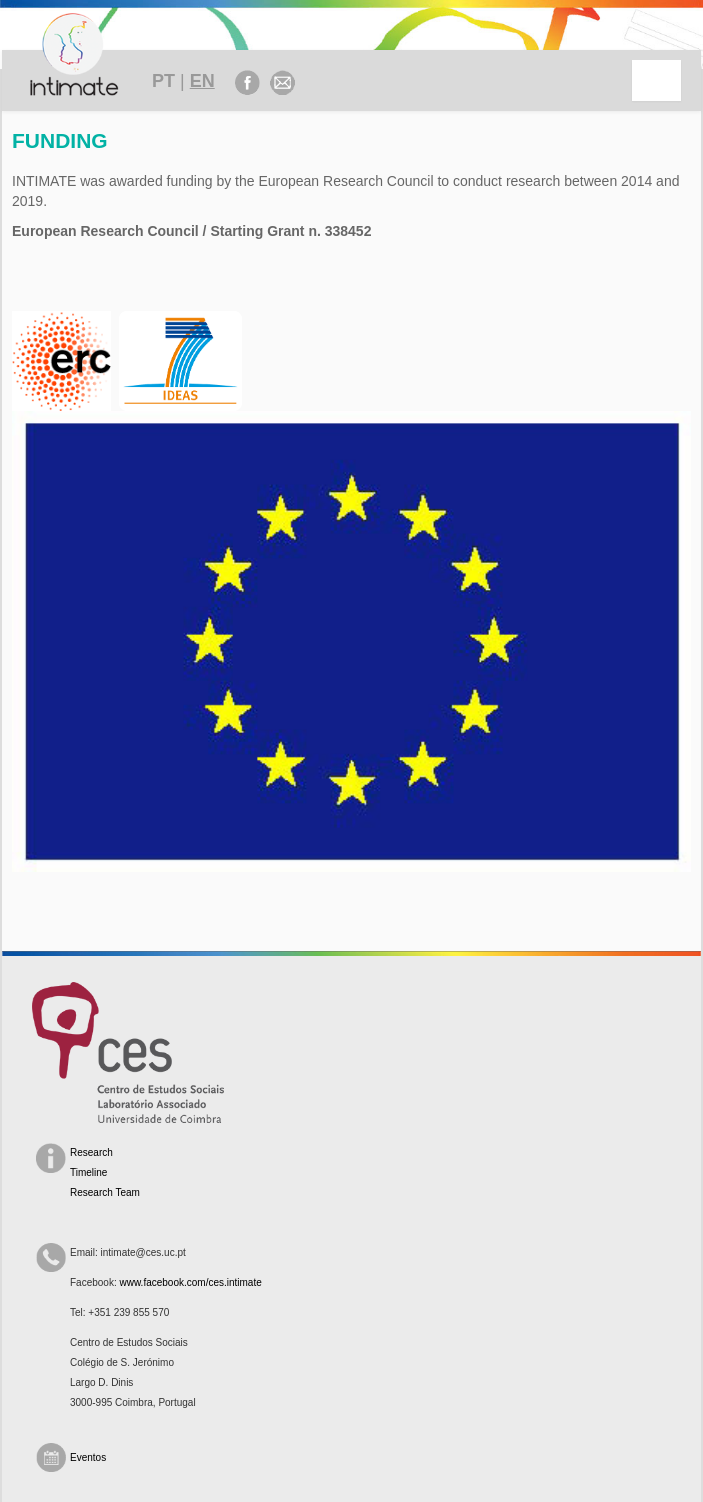 This screenshot has height=1502, width=703. Describe the element at coordinates (88, 1172) in the screenshot. I see `Timeline` at that location.